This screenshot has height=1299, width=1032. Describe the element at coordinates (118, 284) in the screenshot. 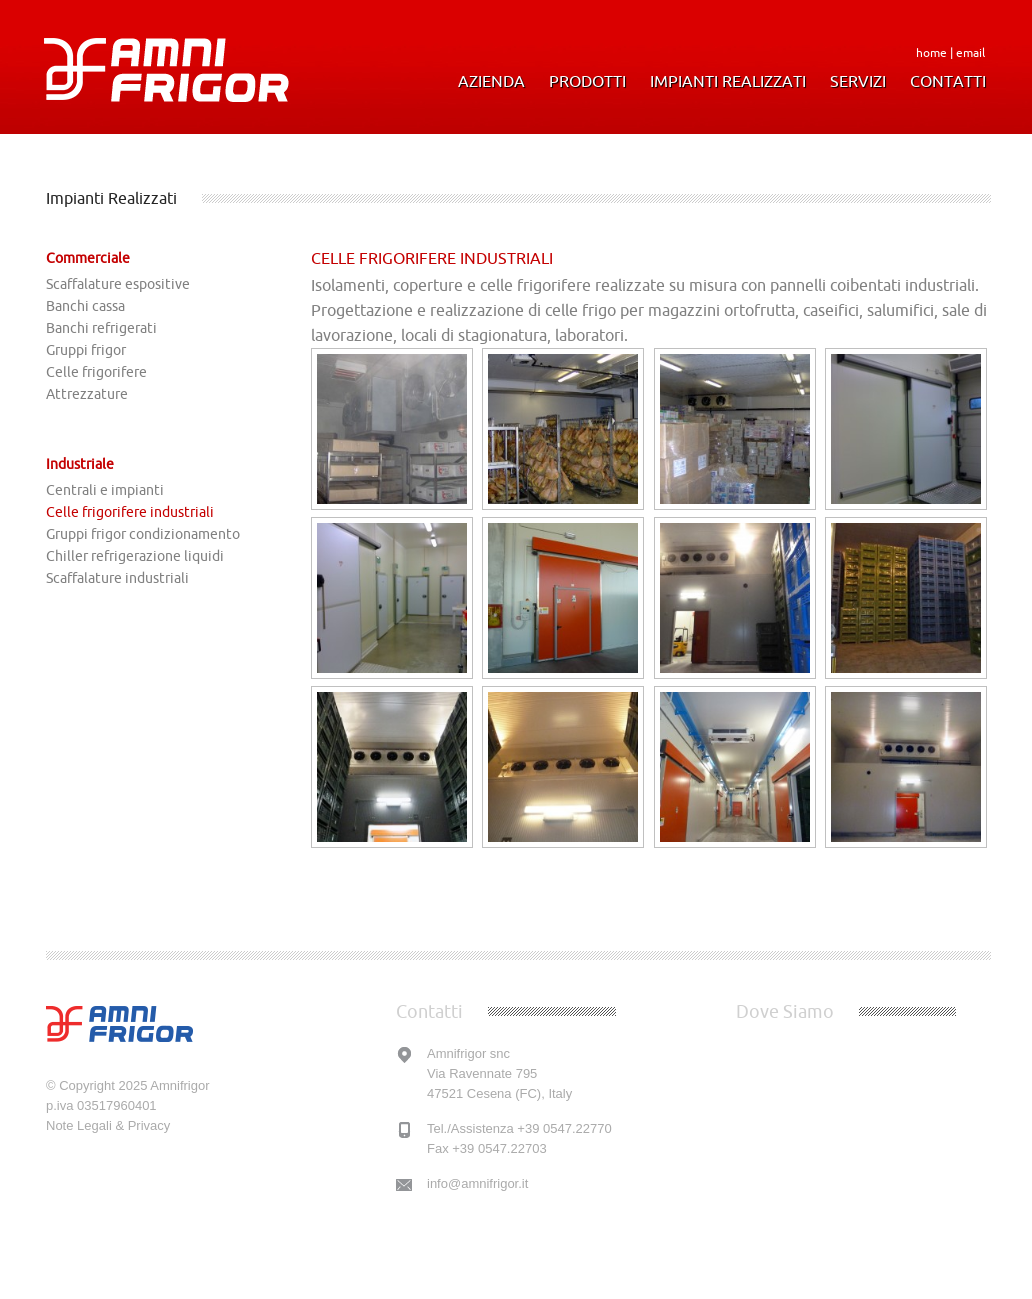

I see `Scaffalature espositive` at that location.